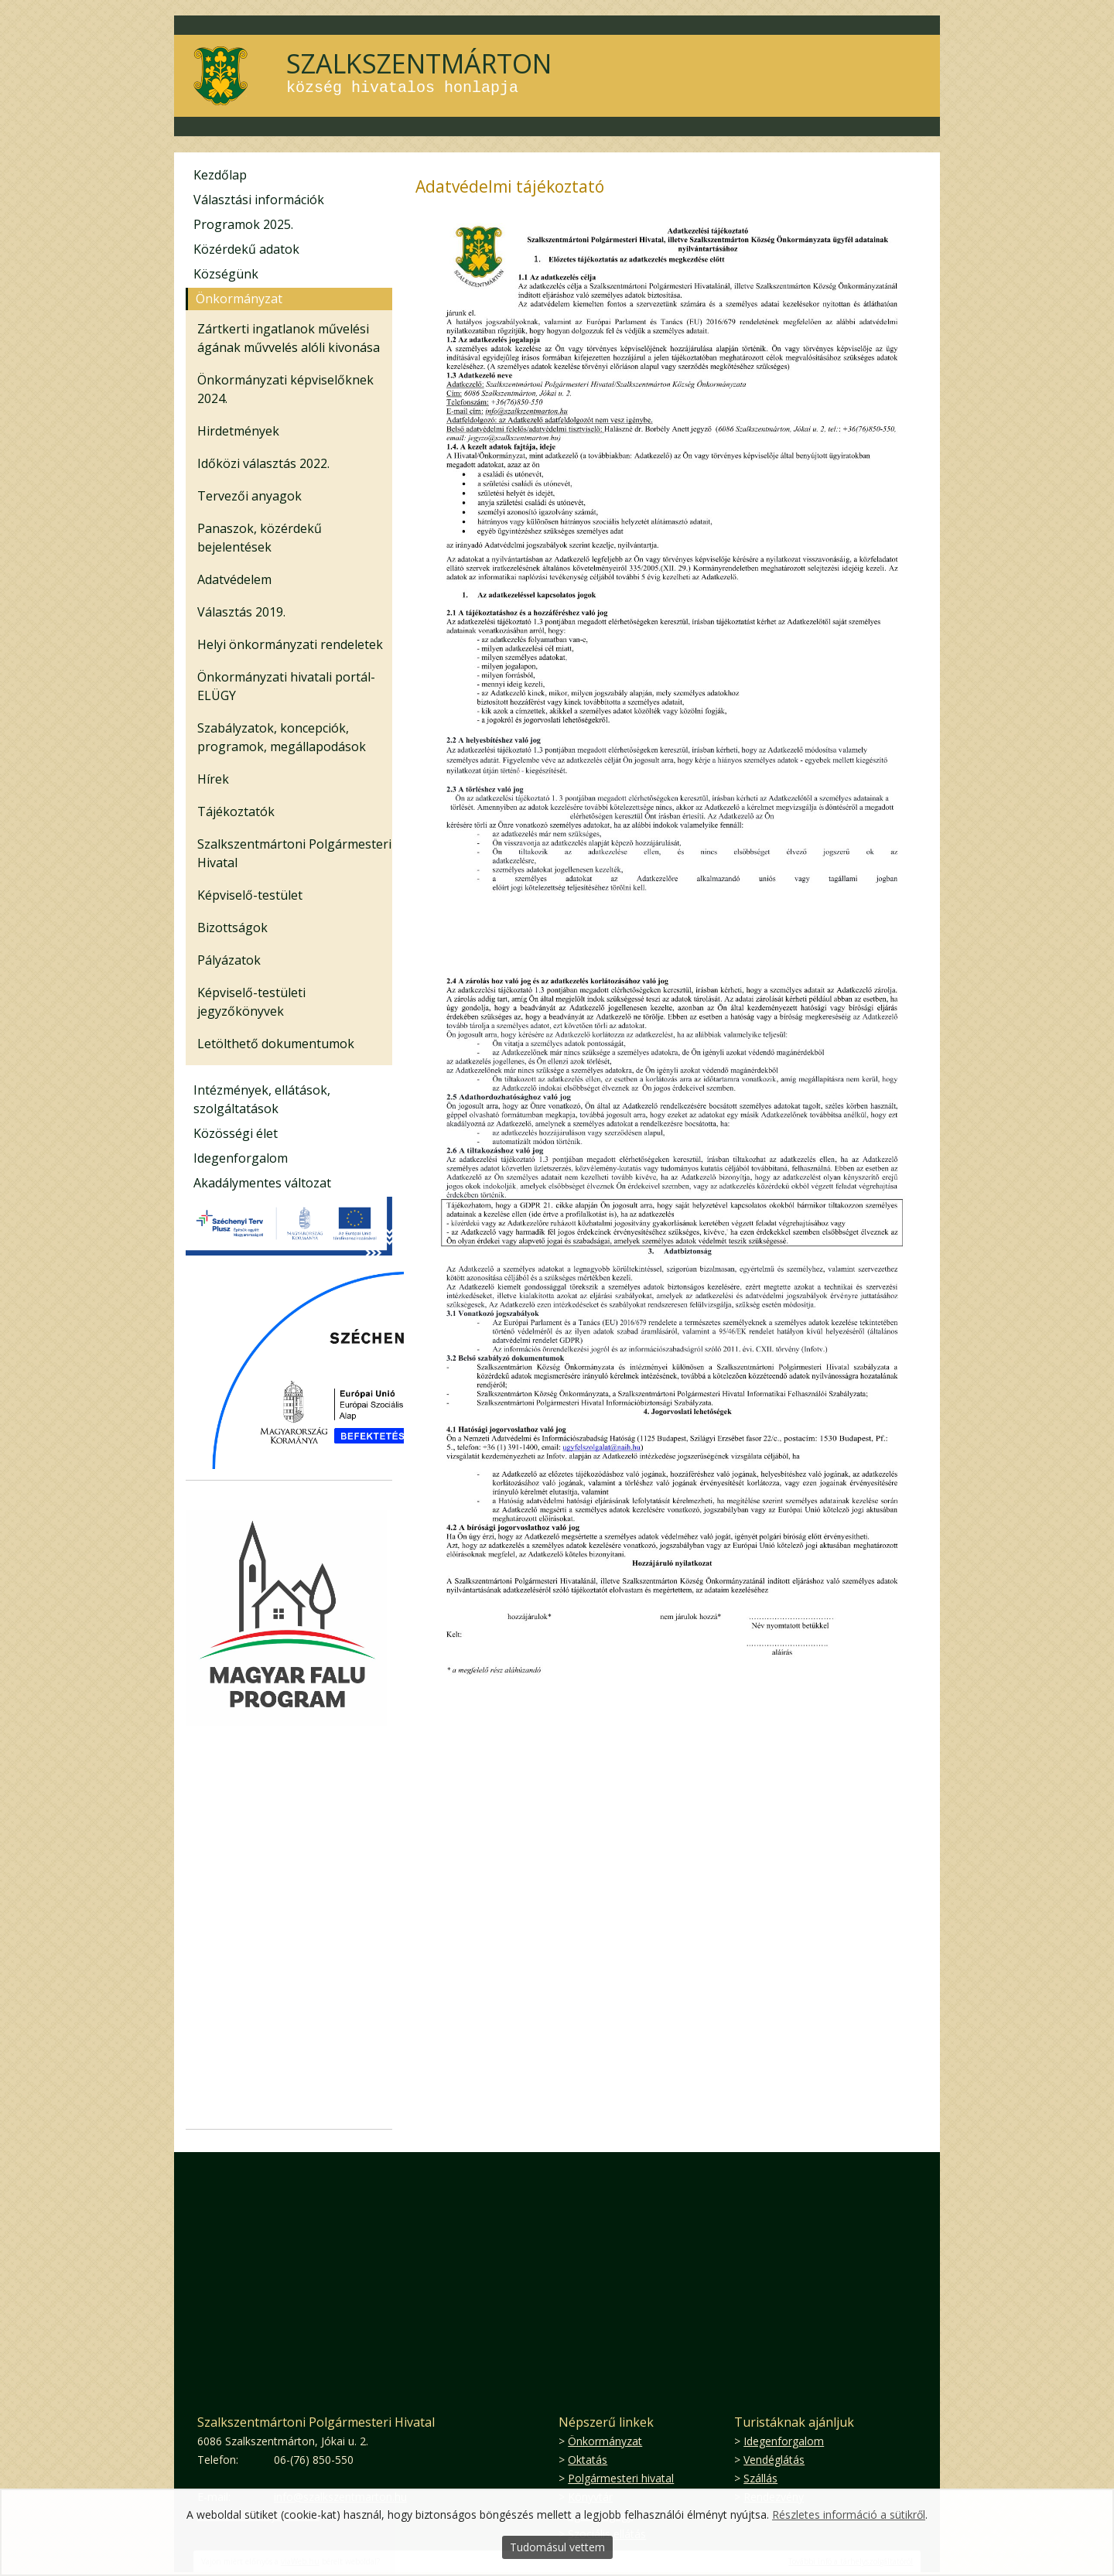  I want to click on Szabályzatok, koncepciók, programok, megállapodások, so click(281, 737).